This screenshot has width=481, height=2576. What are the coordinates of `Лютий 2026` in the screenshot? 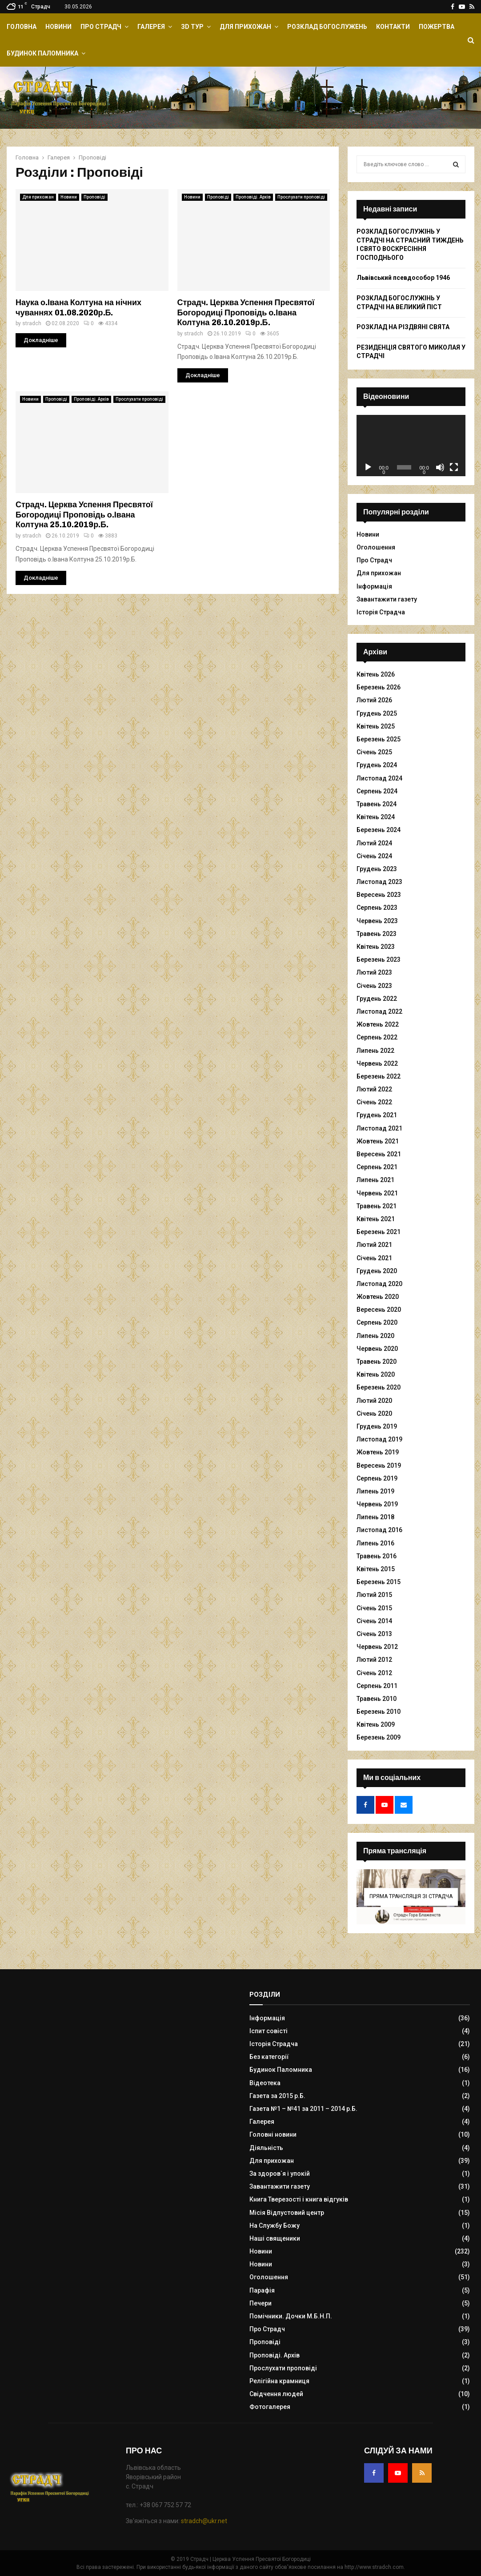 It's located at (374, 700).